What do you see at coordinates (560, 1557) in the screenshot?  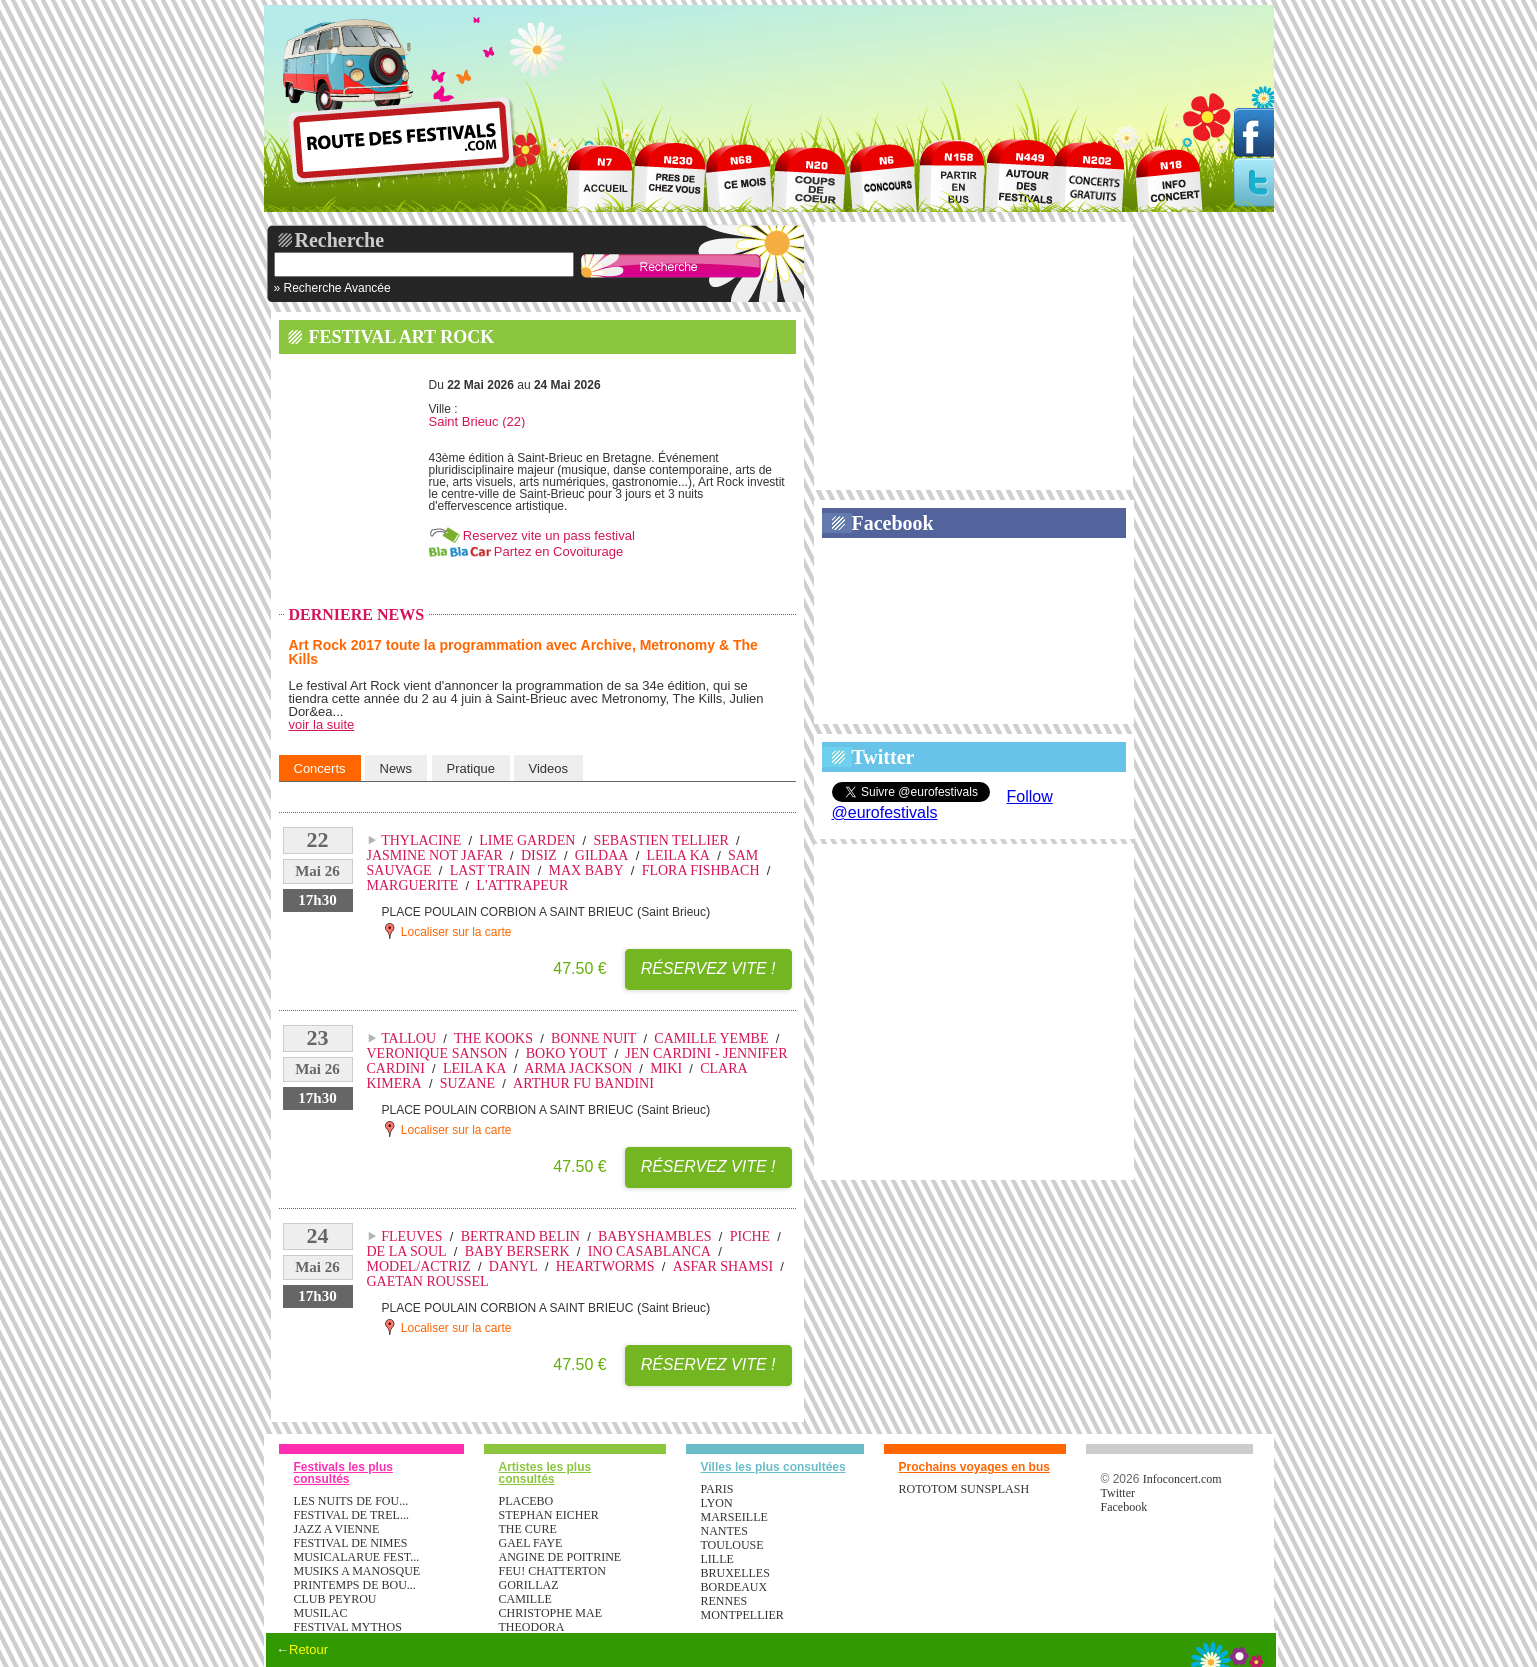 I see `ANGINE DE POITRINE` at bounding box center [560, 1557].